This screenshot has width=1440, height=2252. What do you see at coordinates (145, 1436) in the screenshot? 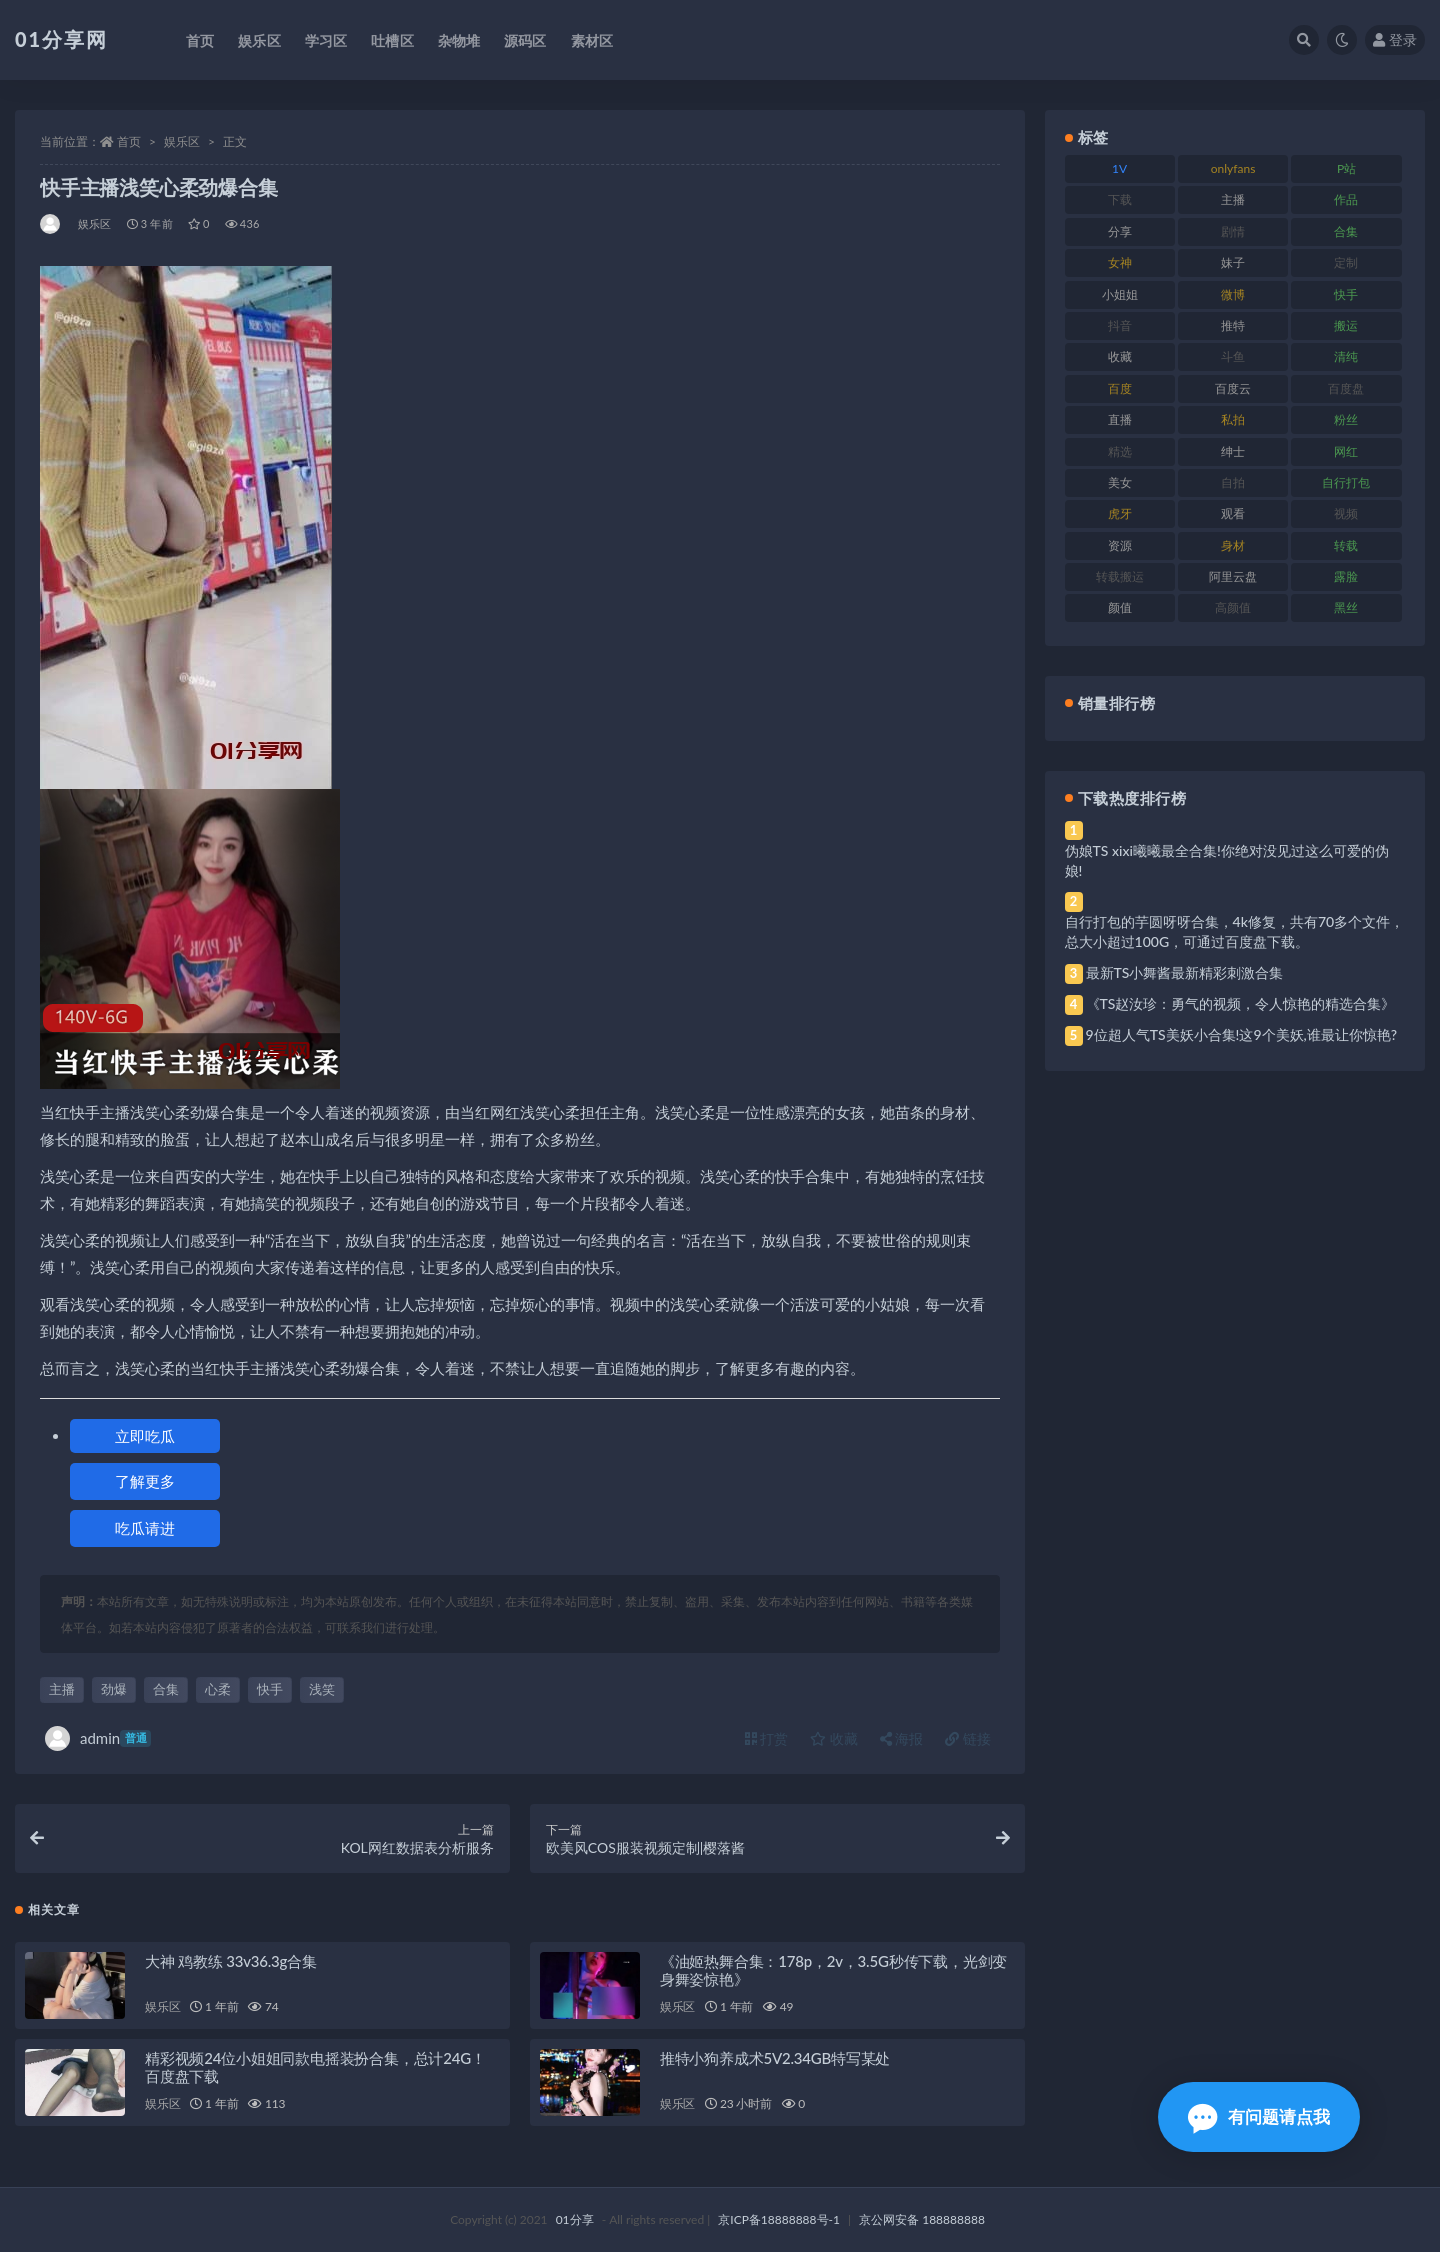
I see `立即吃瓜` at bounding box center [145, 1436].